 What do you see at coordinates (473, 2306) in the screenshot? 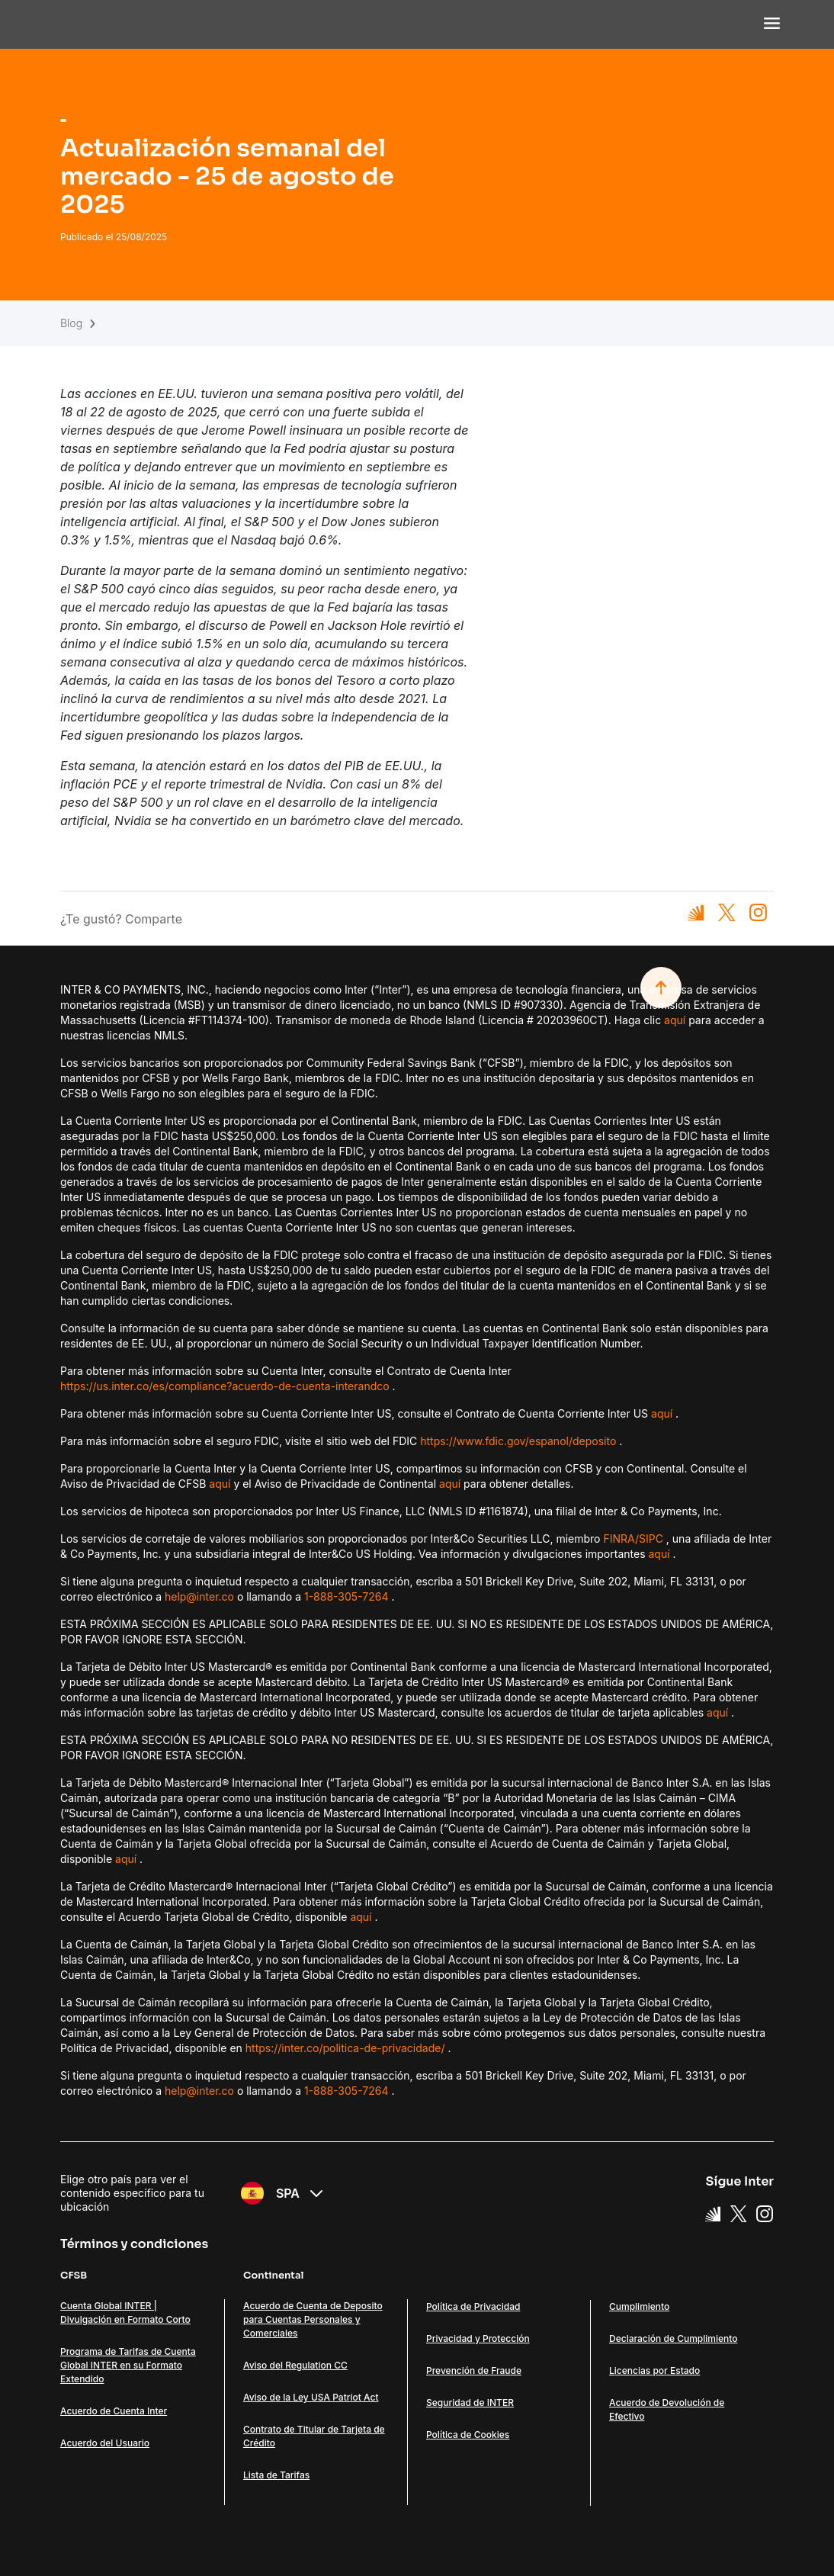
I see `Política de Privacidad [Link Política de Privacidad]` at bounding box center [473, 2306].